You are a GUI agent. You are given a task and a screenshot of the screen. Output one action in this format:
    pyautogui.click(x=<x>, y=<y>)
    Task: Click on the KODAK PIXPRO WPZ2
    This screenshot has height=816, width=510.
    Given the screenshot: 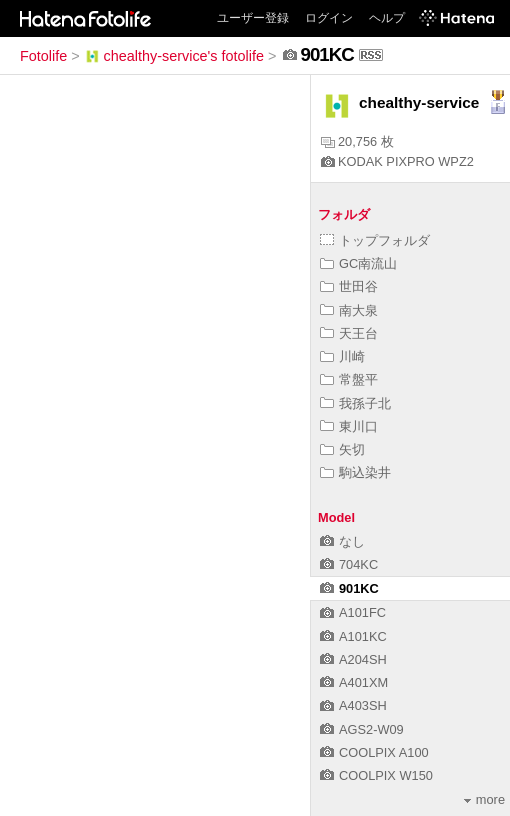 What is the action you would take?
    pyautogui.click(x=397, y=161)
    